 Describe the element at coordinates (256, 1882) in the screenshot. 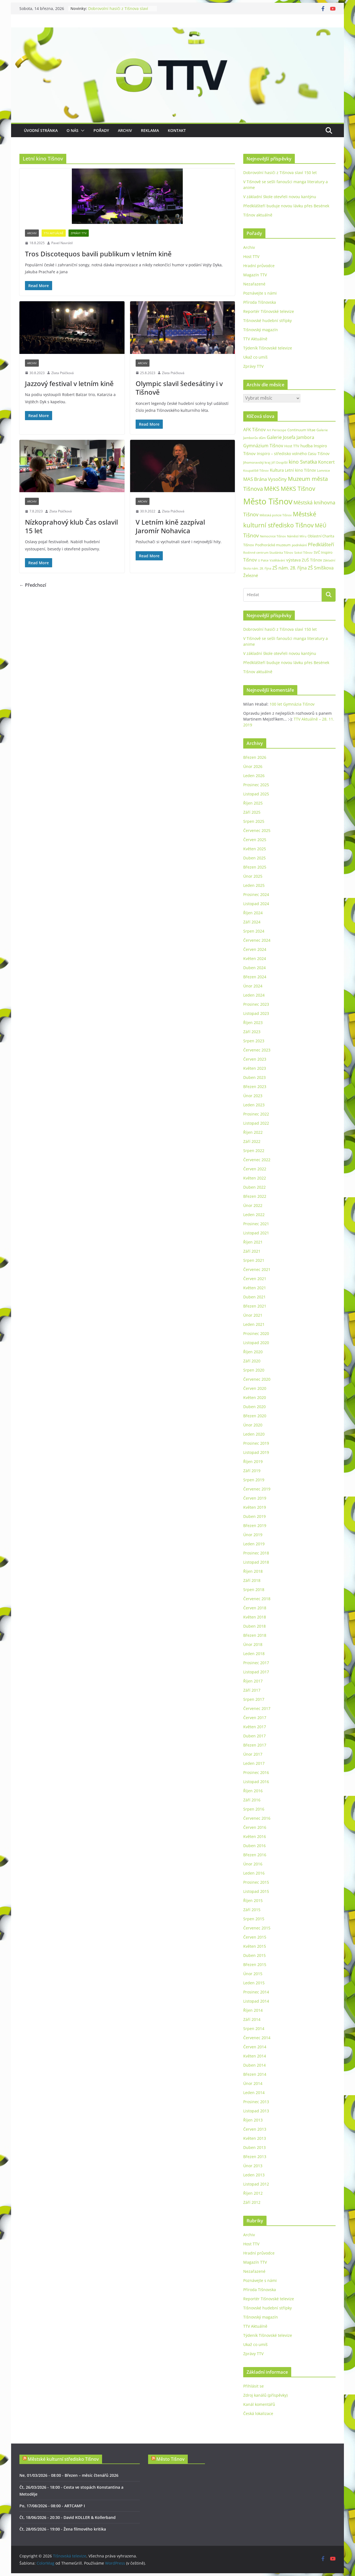

I see `Prosinec 2015` at that location.